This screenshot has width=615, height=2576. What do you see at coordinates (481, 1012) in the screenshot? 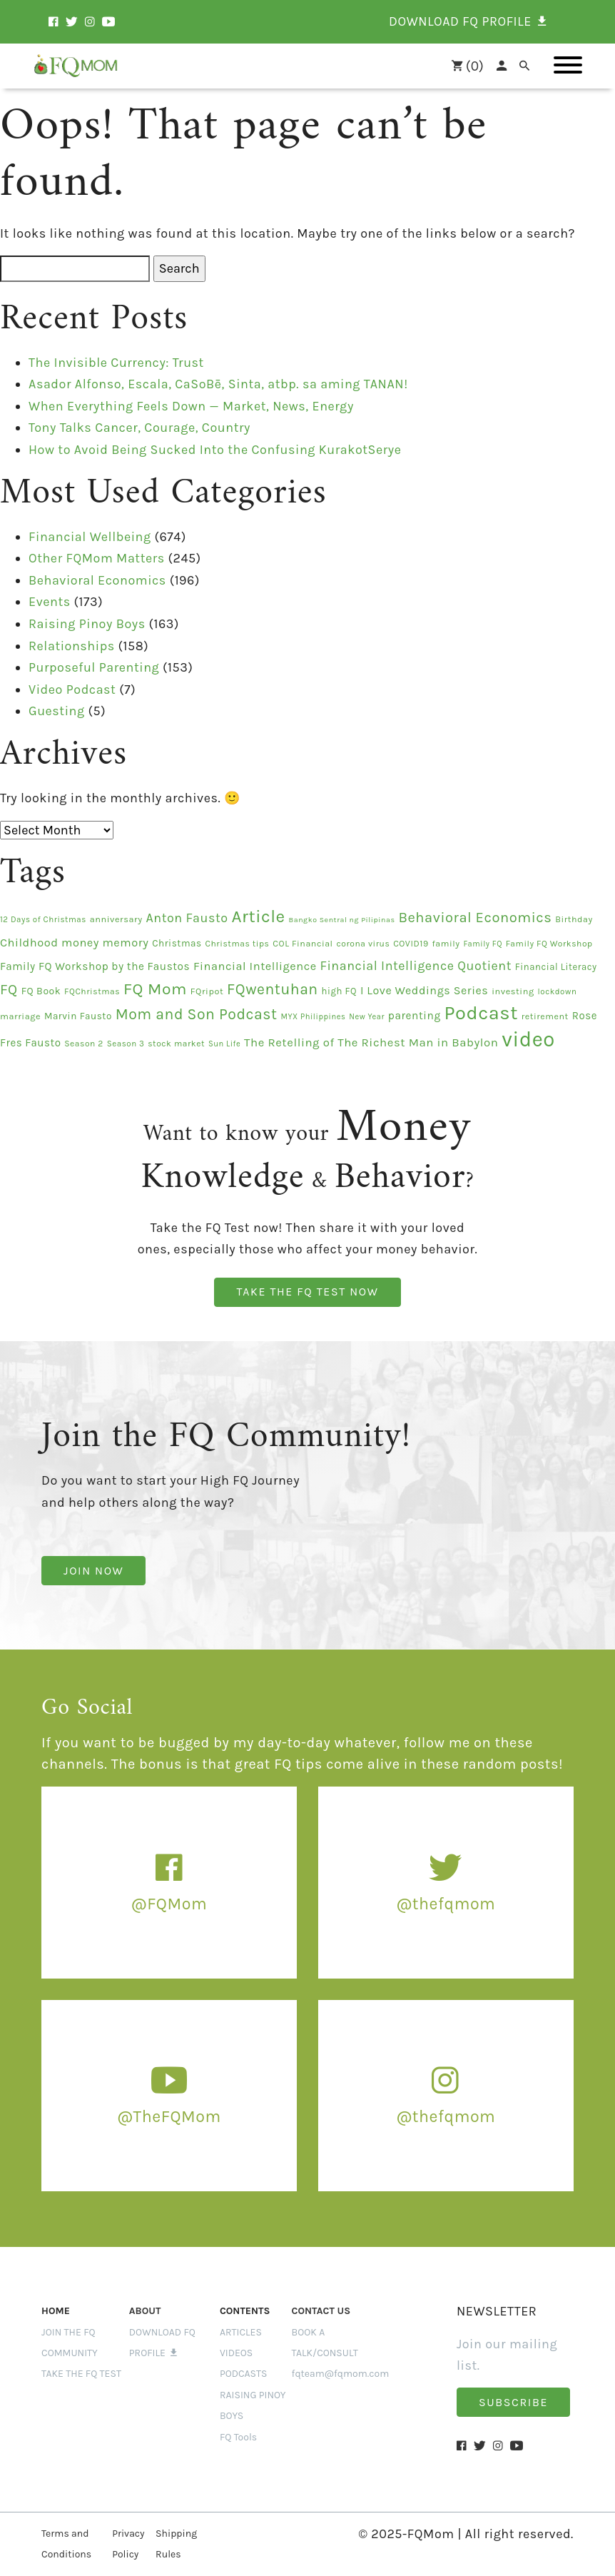
I see `Podcast [Podcast (201 items)]` at bounding box center [481, 1012].